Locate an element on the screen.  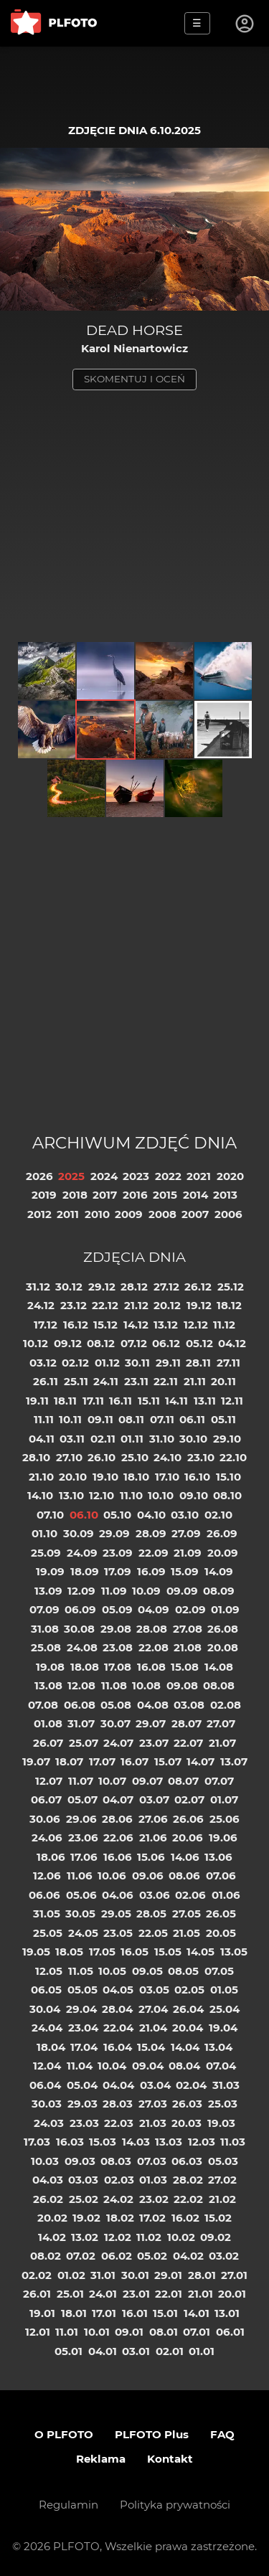
O PLFOTO is located at coordinates (63, 2434).